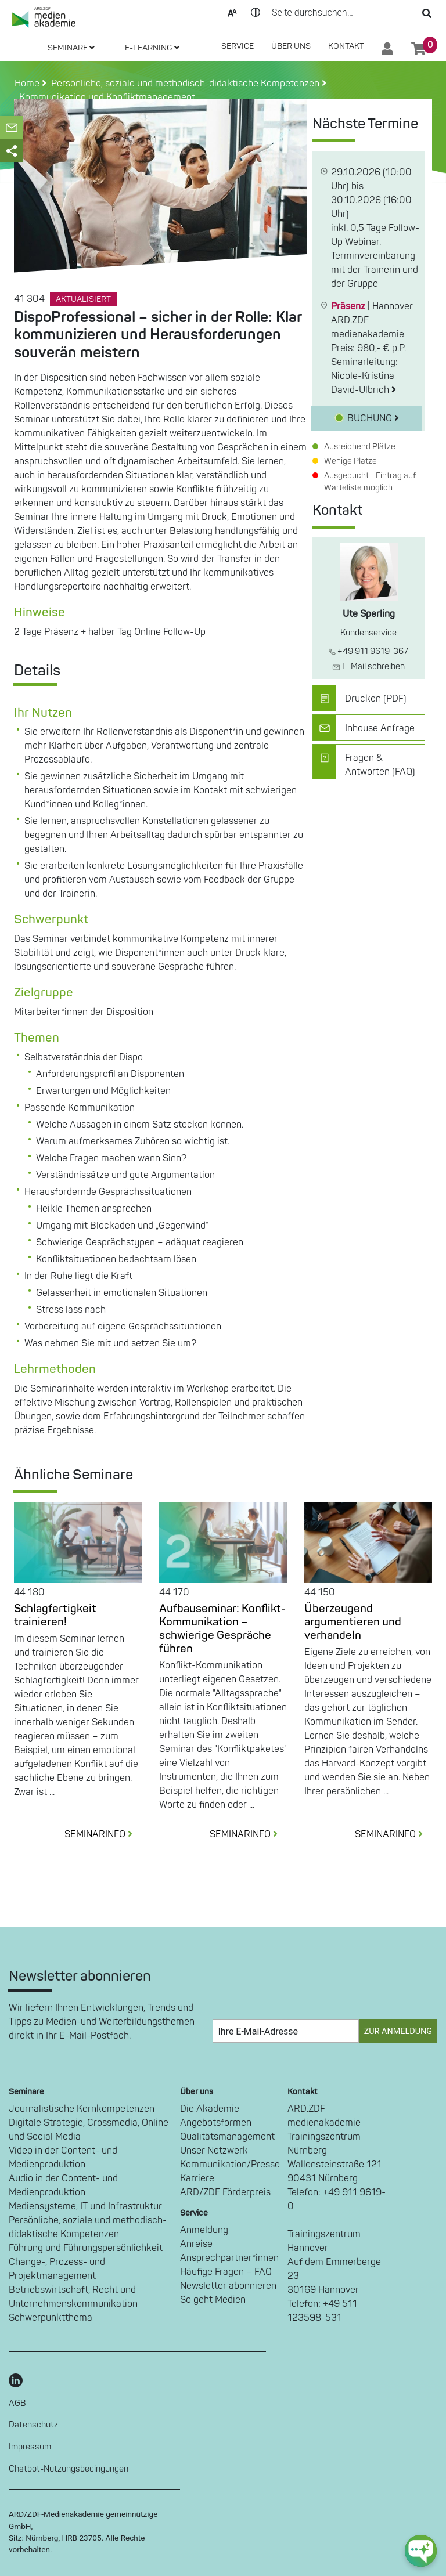  What do you see at coordinates (50, 2318) in the screenshot?
I see `Schwerpunktthema` at bounding box center [50, 2318].